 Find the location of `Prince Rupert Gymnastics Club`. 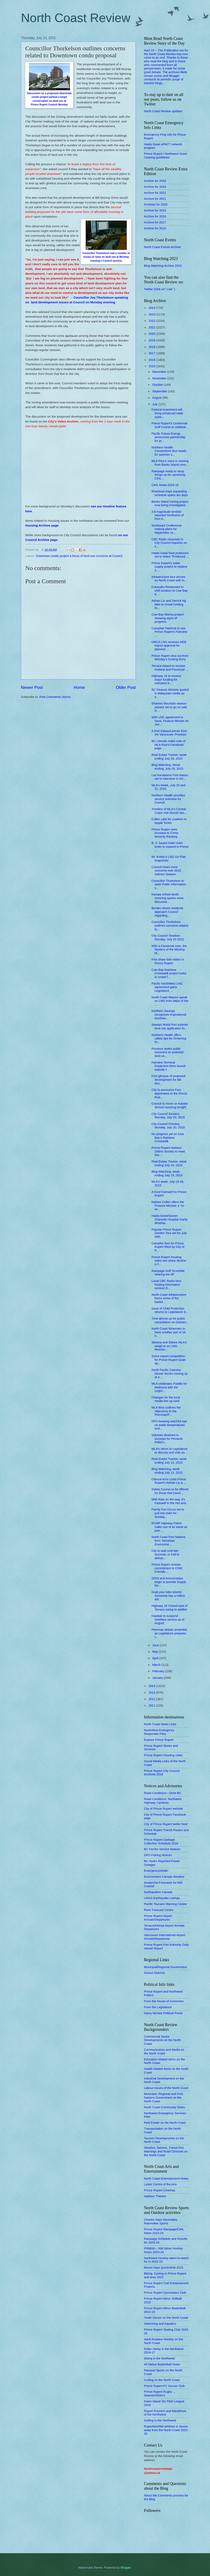

Prince Rupert Gymnastics Club is located at coordinates (165, 2292).